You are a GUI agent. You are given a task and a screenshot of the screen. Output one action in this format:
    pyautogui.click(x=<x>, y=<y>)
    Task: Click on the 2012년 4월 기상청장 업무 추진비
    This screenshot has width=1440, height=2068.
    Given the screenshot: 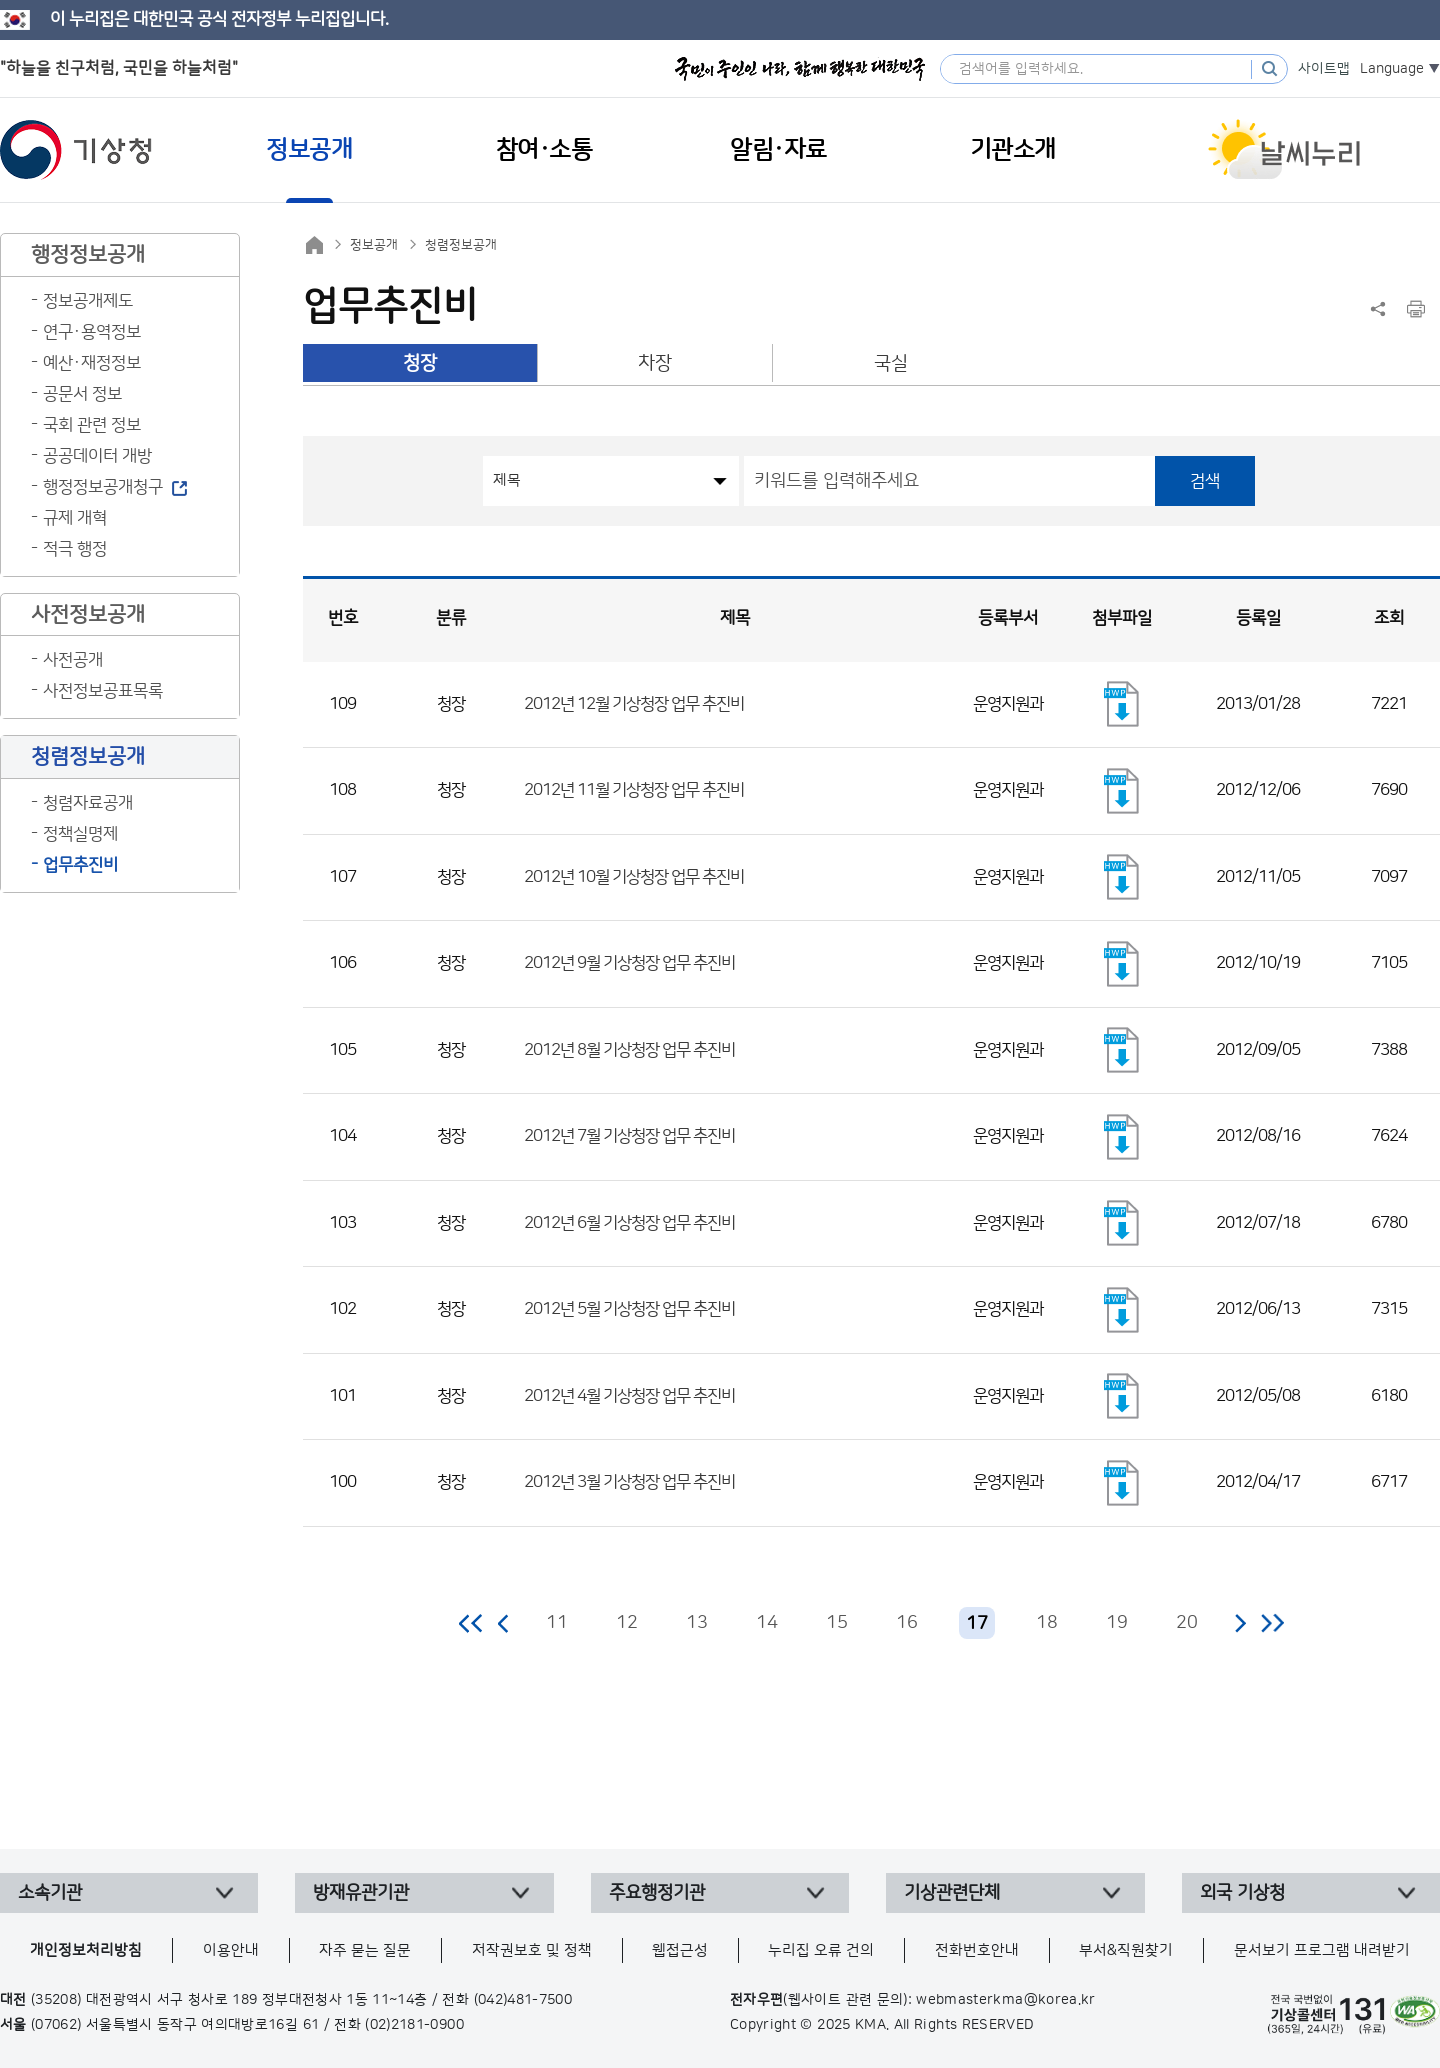 What is the action you would take?
    pyautogui.click(x=629, y=1396)
    